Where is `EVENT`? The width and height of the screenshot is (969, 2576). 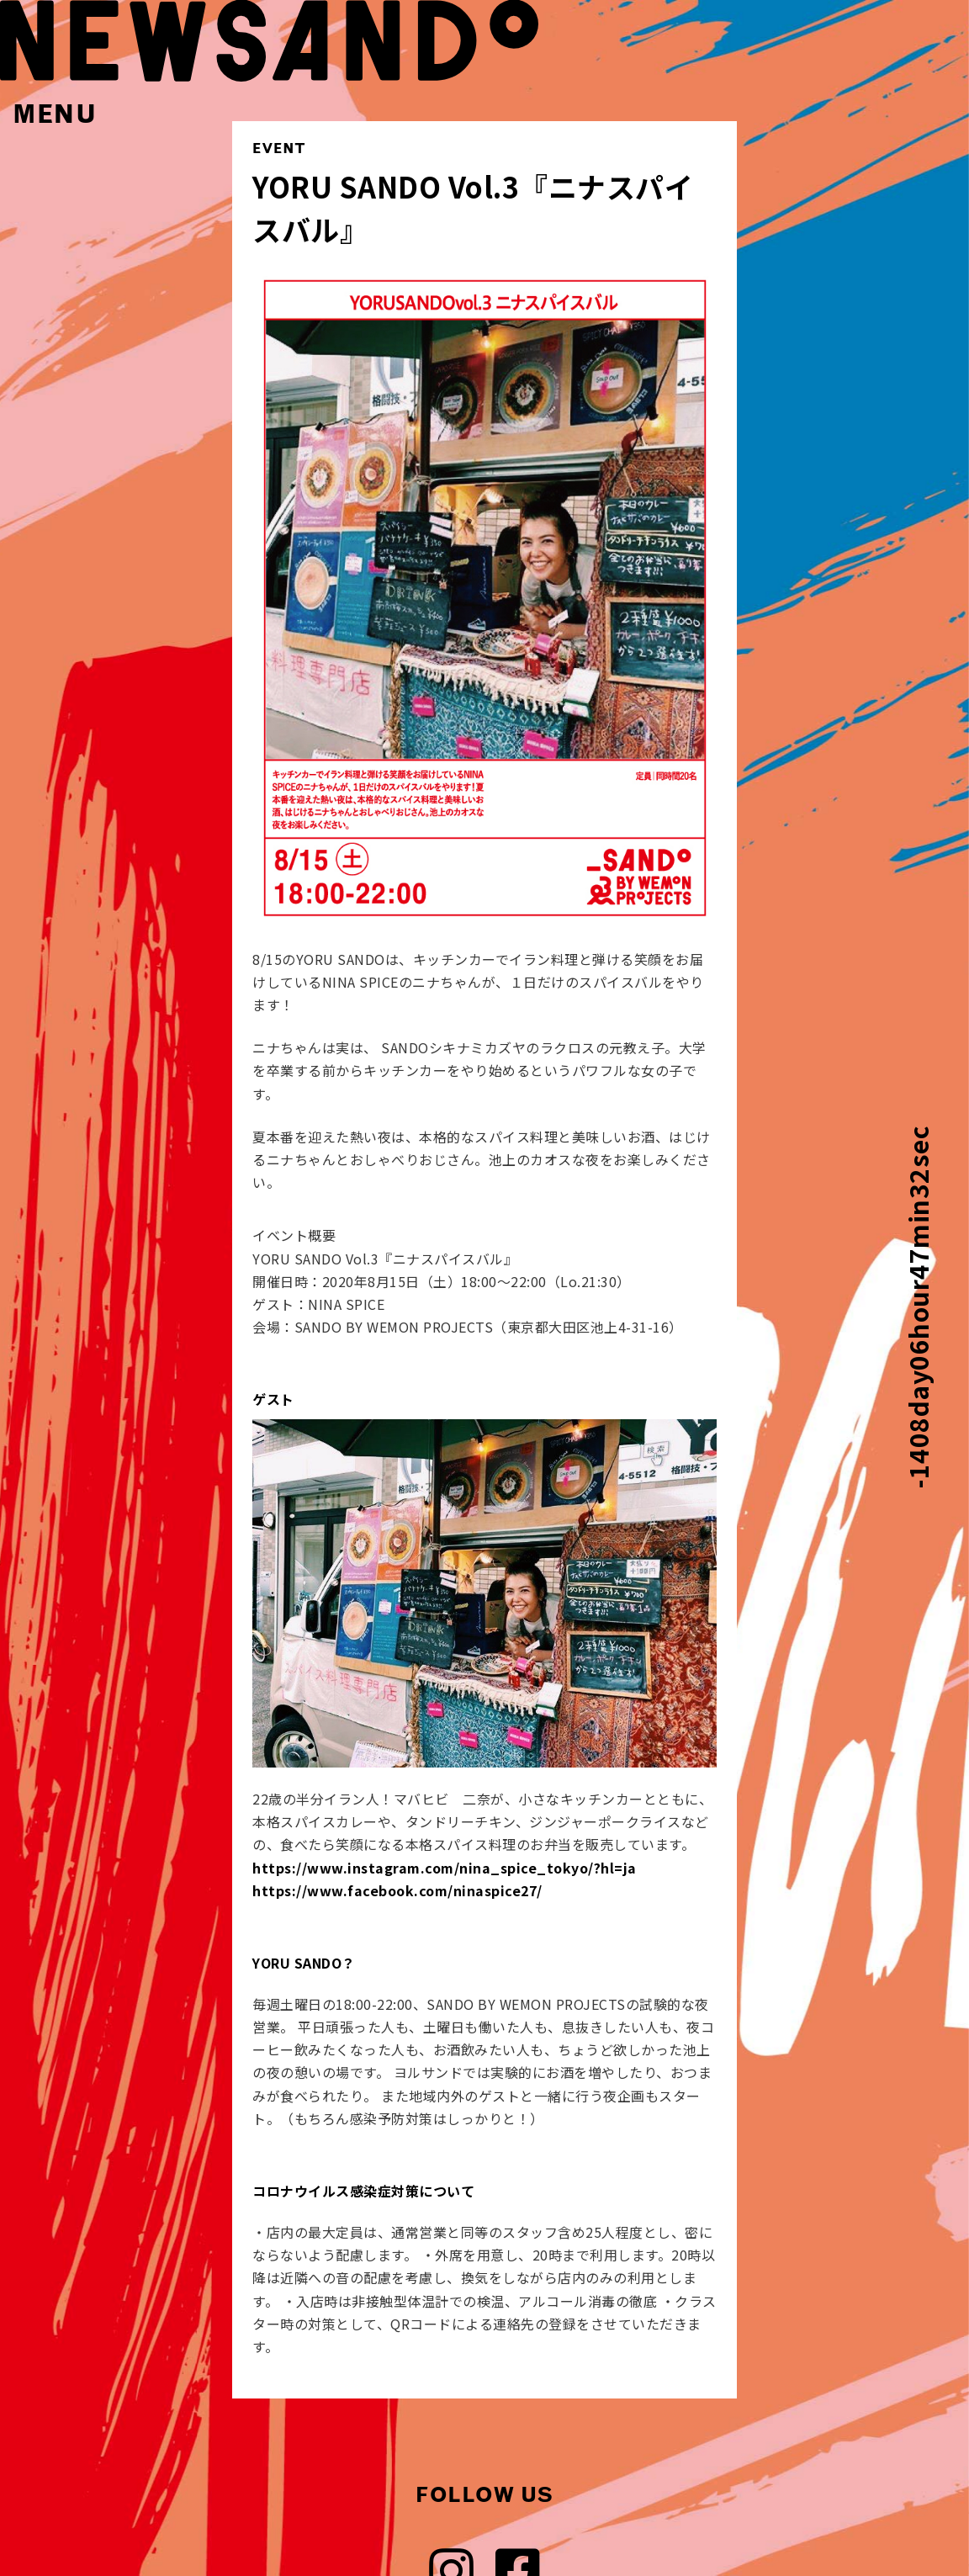
EVENT is located at coordinates (279, 148).